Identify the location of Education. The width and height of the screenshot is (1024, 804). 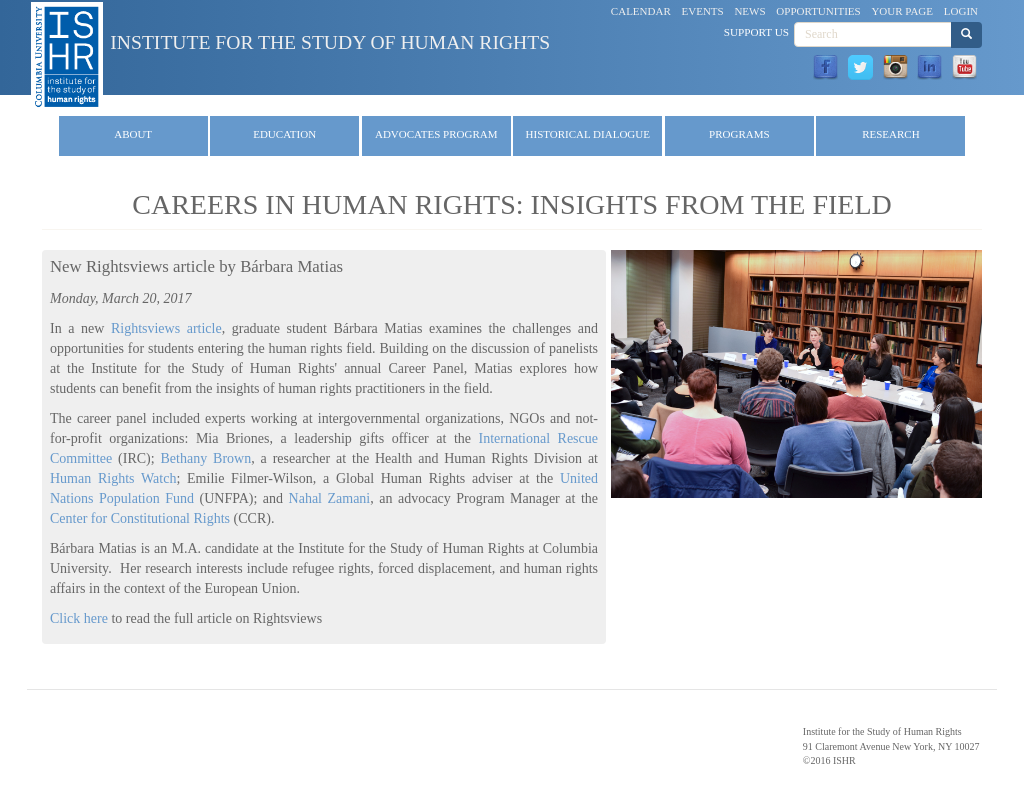
(284, 134).